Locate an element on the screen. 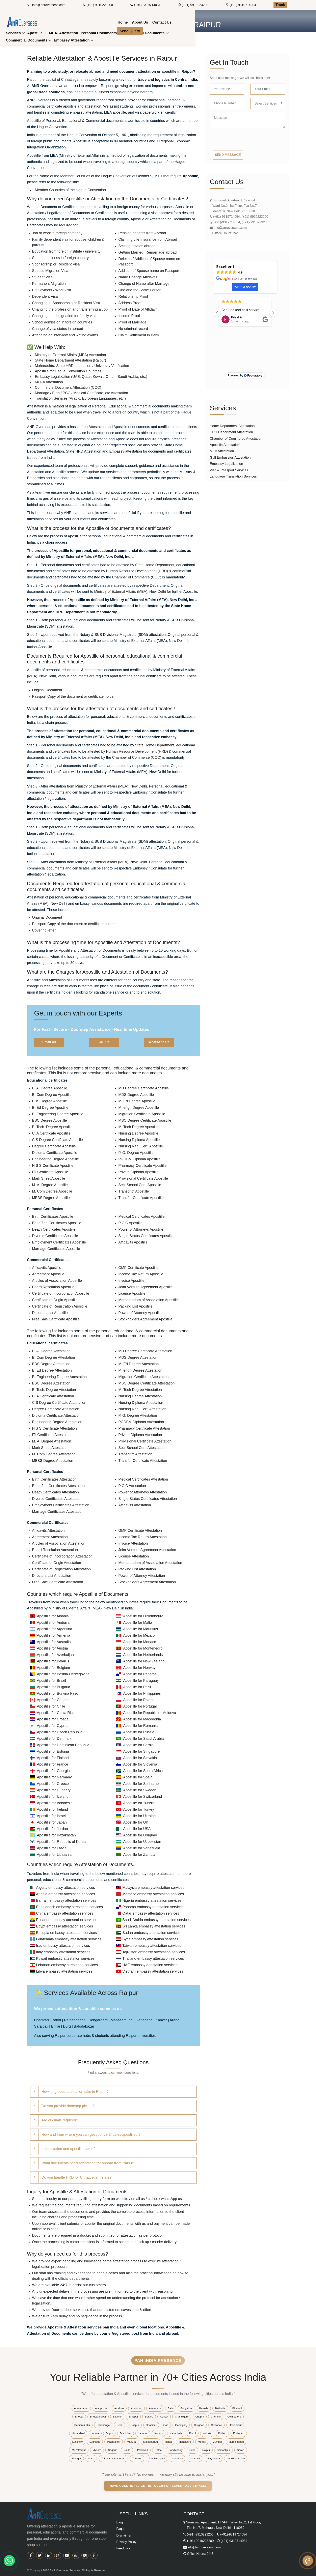 The height and width of the screenshot is (2576, 316). Daman & Diu is located at coordinates (82, 2425).